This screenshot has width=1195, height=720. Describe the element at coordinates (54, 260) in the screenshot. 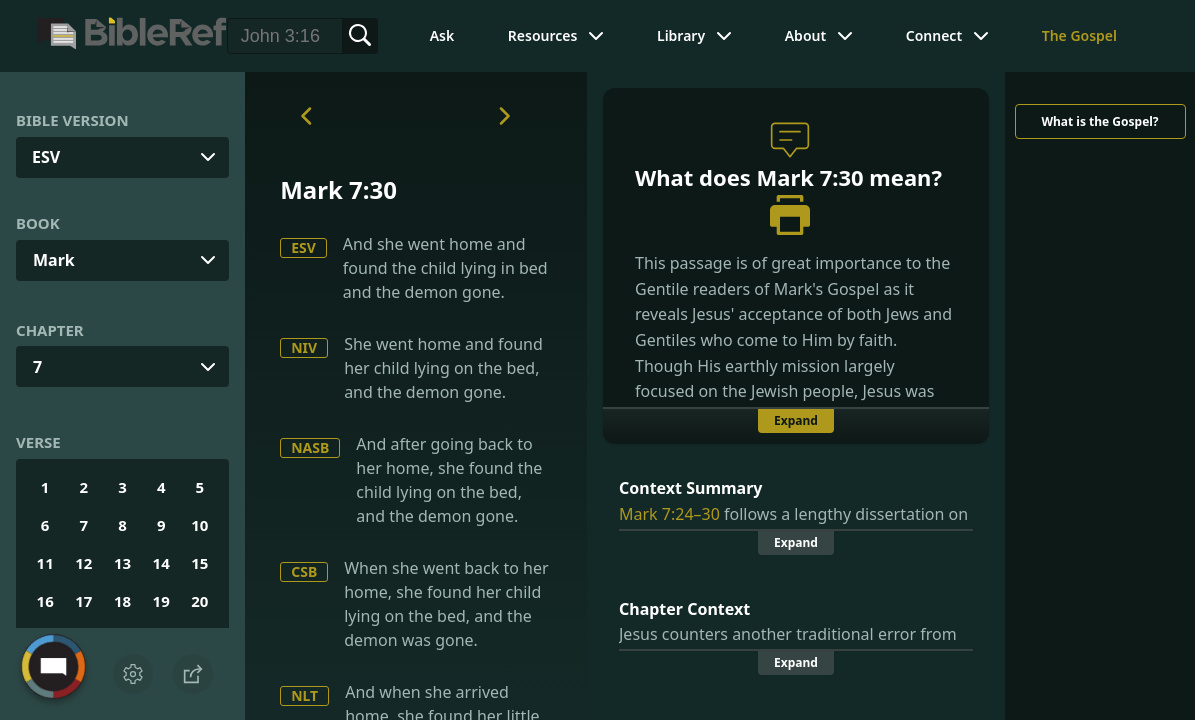

I see `Mark` at that location.